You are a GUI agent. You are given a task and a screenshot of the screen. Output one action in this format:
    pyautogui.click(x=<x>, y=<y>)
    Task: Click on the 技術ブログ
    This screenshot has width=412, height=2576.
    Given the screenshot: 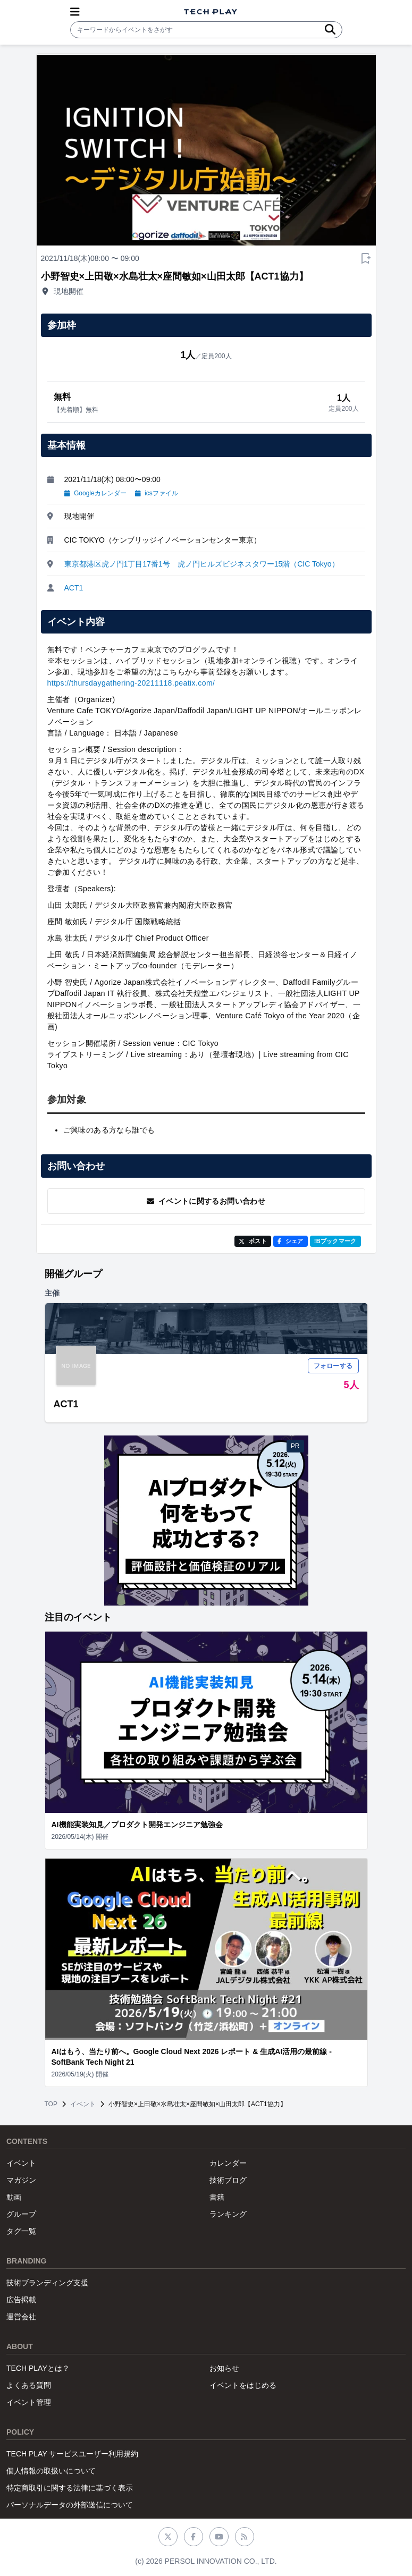 What is the action you would take?
    pyautogui.click(x=228, y=2180)
    